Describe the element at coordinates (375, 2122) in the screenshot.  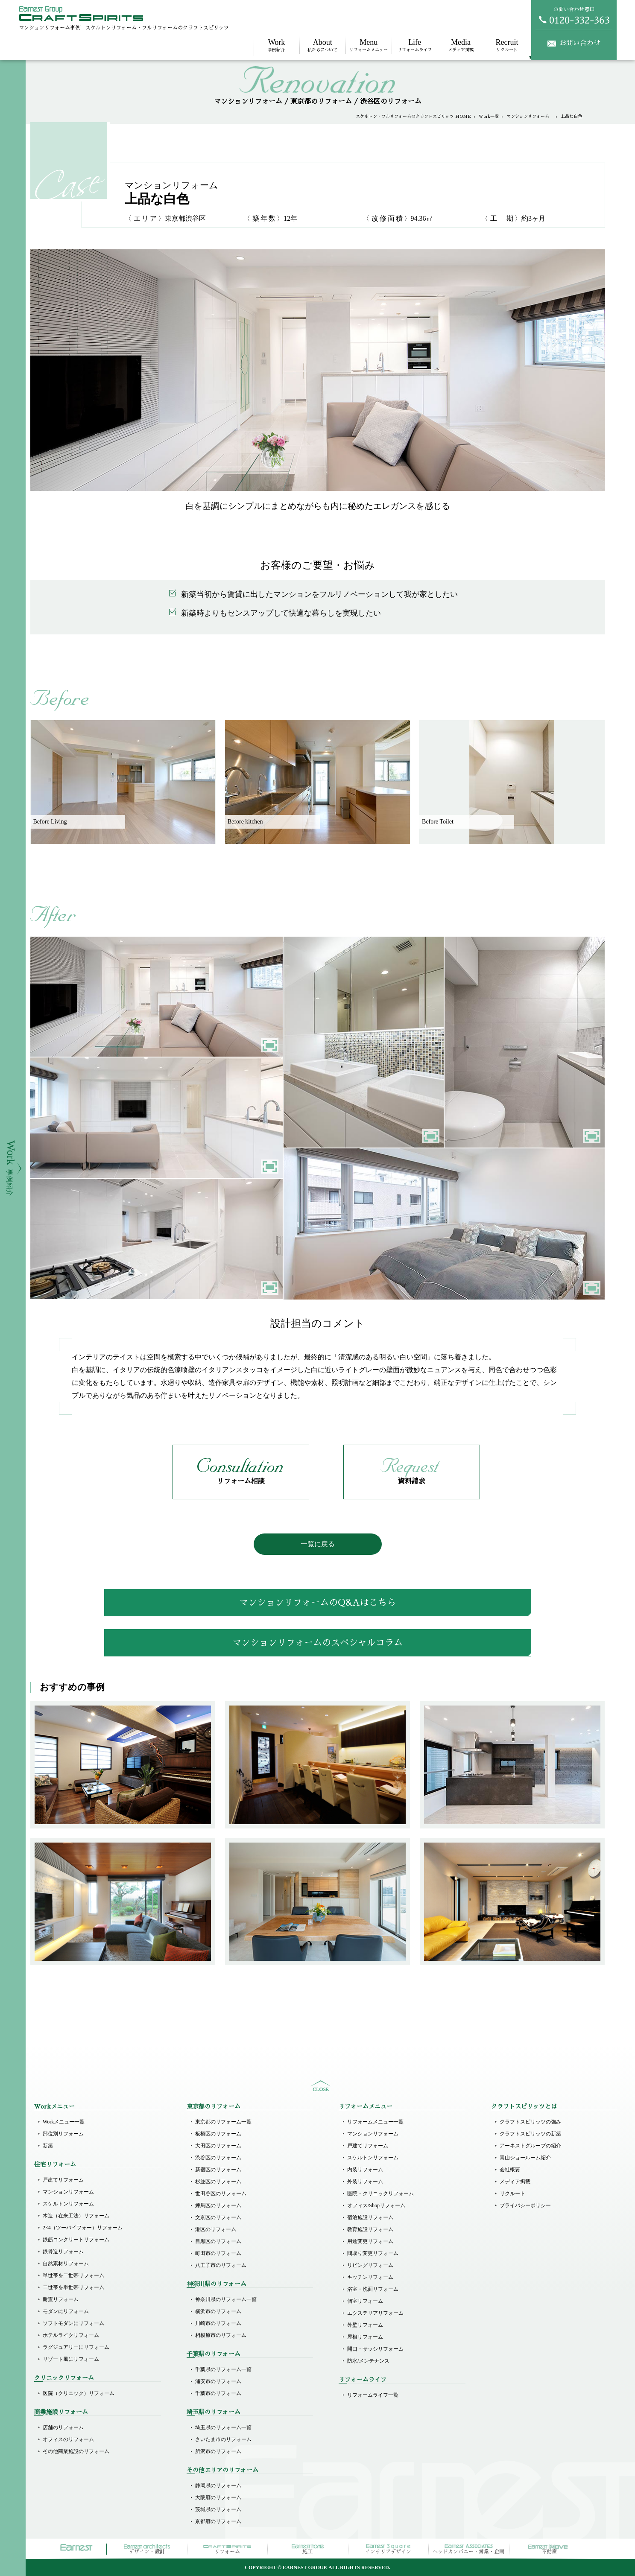
I see `リフォームメニュー一覧` at that location.